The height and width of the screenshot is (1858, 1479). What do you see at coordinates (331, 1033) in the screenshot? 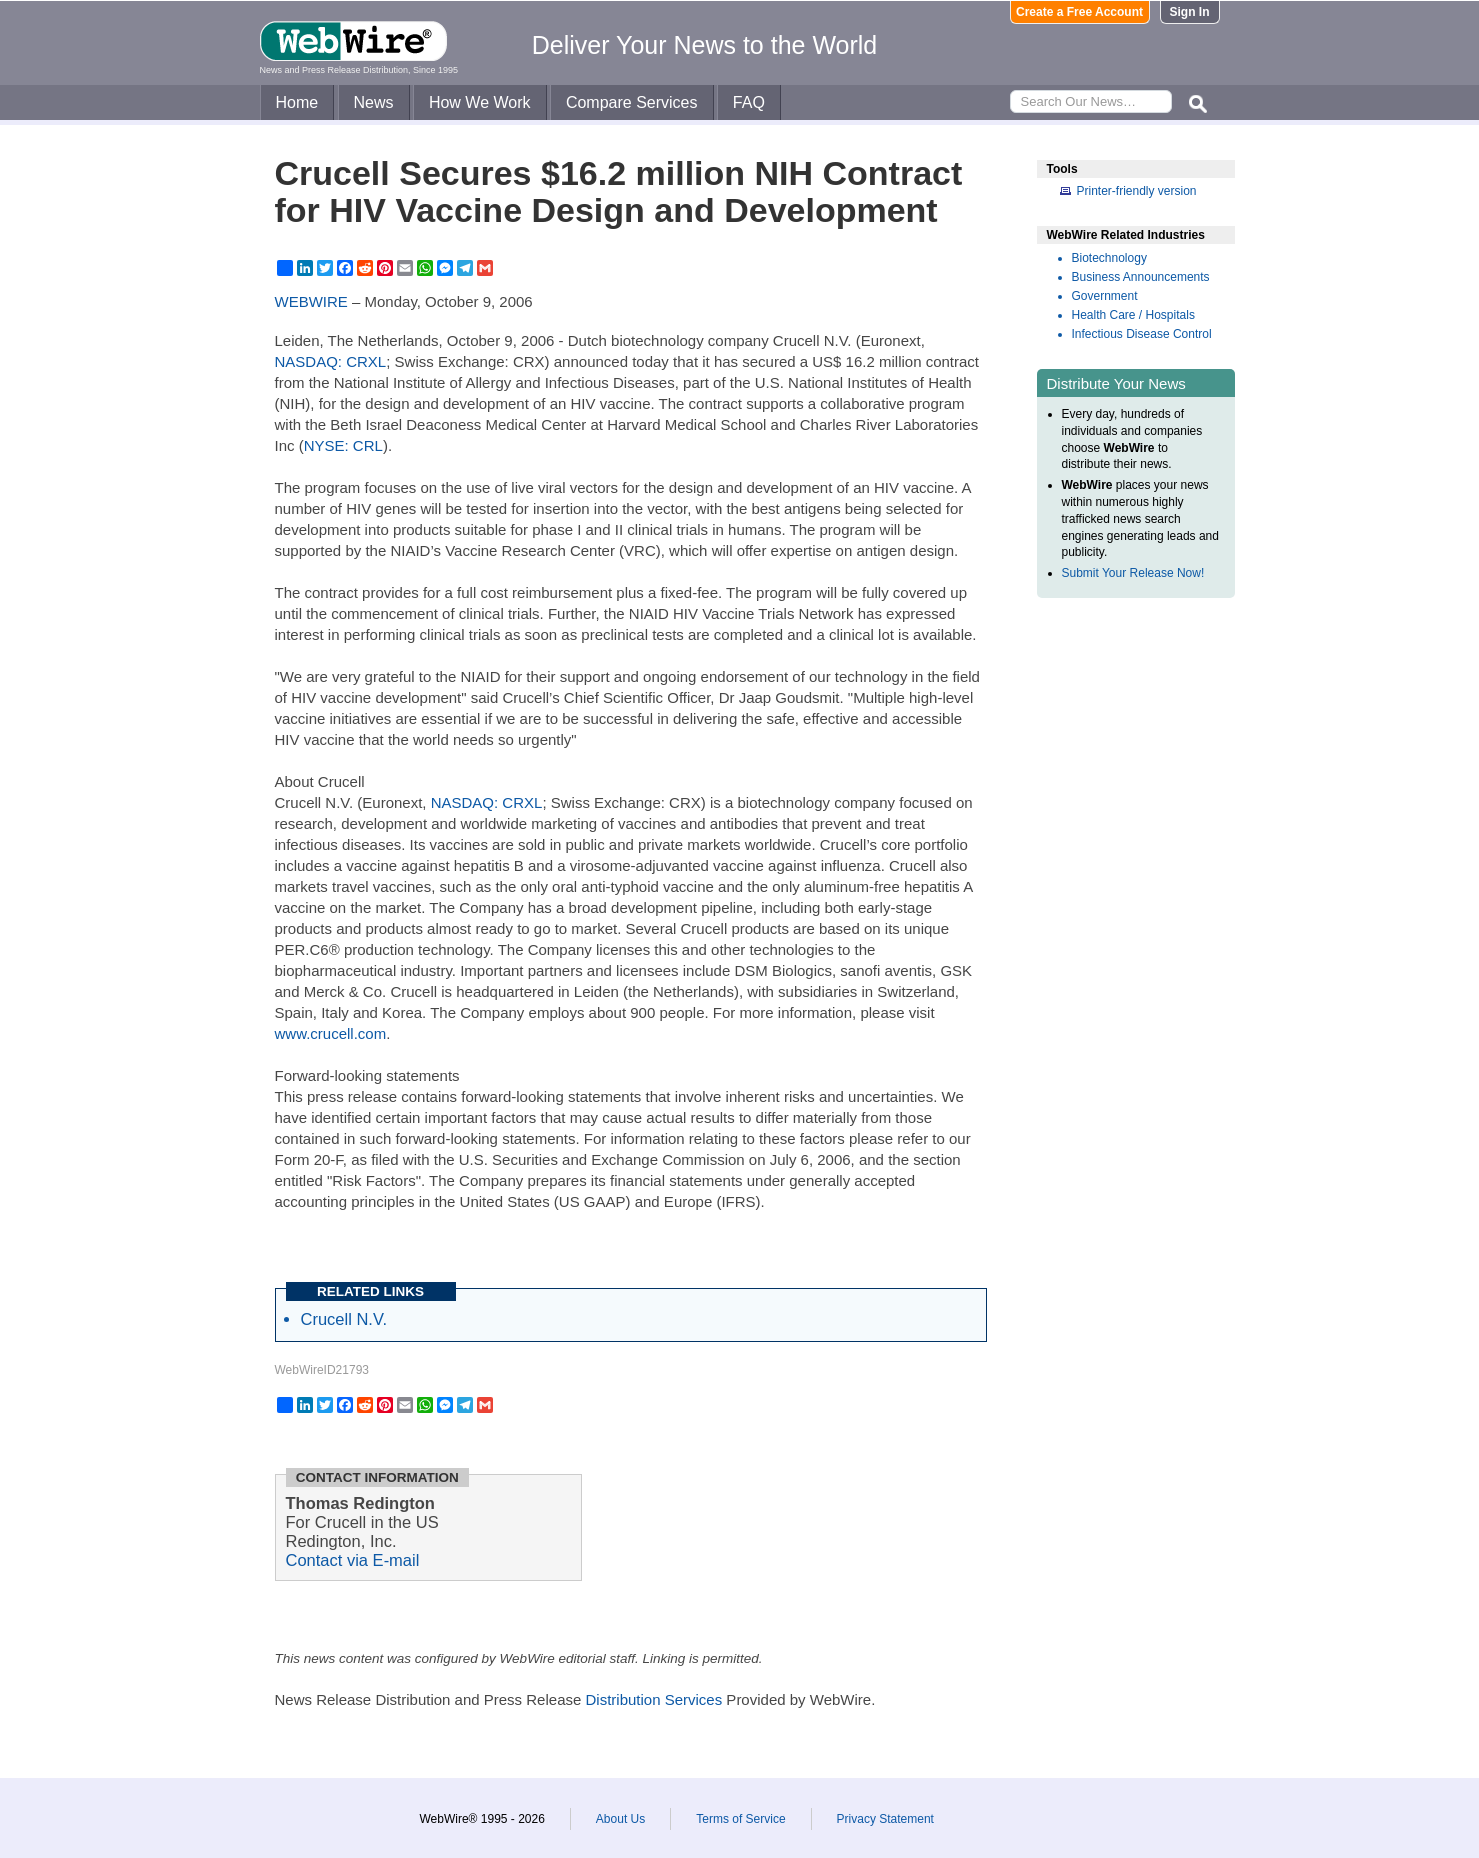
I see `www.crucell.com` at bounding box center [331, 1033].